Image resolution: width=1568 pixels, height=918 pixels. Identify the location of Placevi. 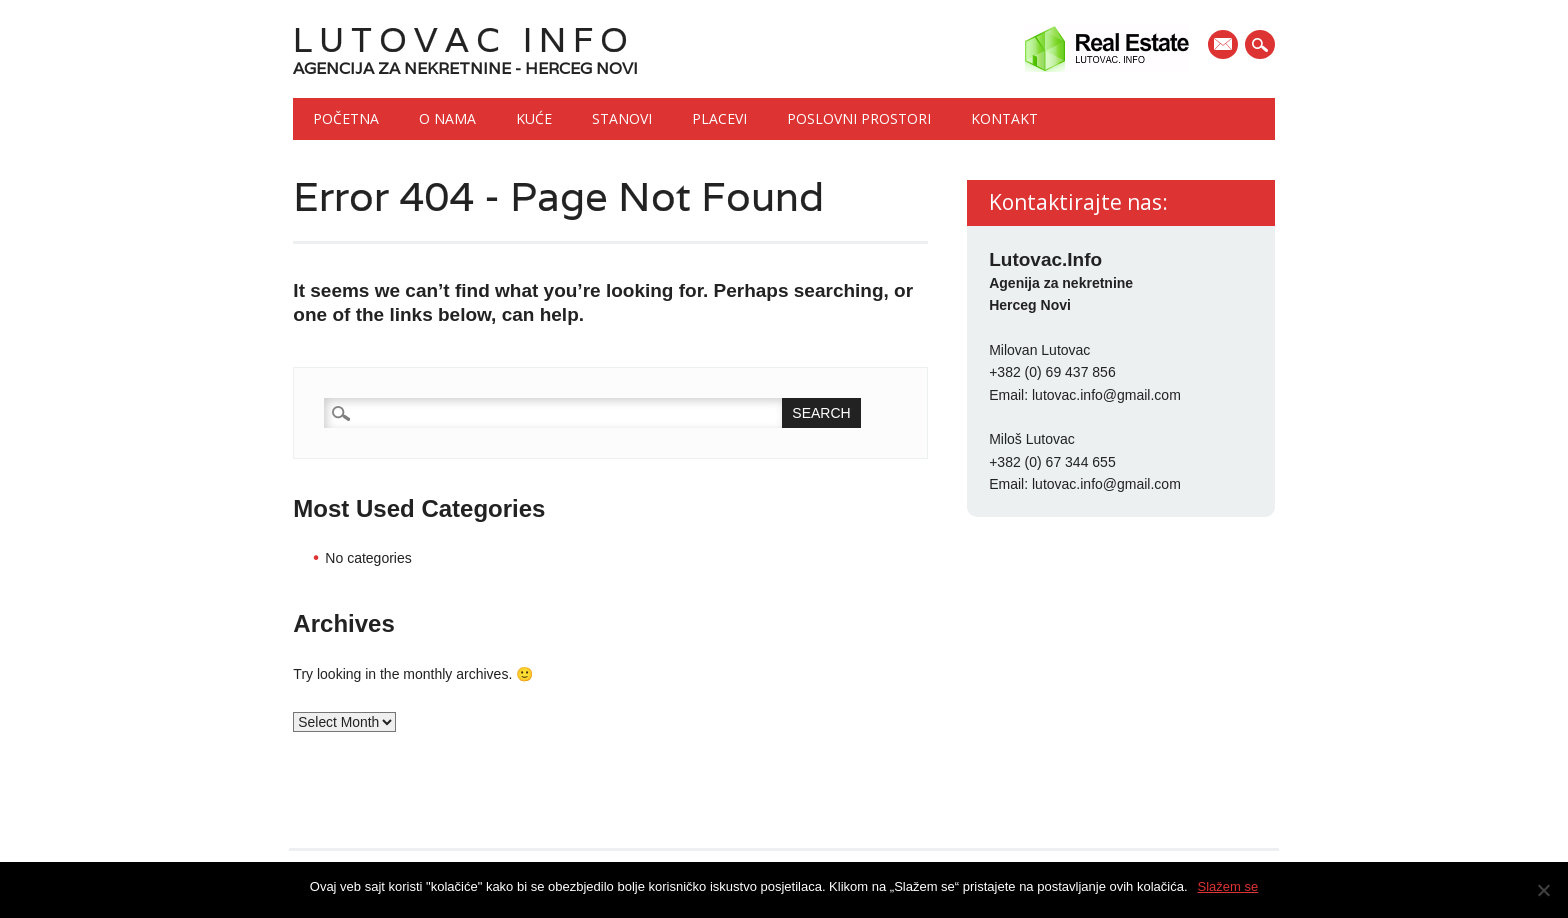
(719, 118).